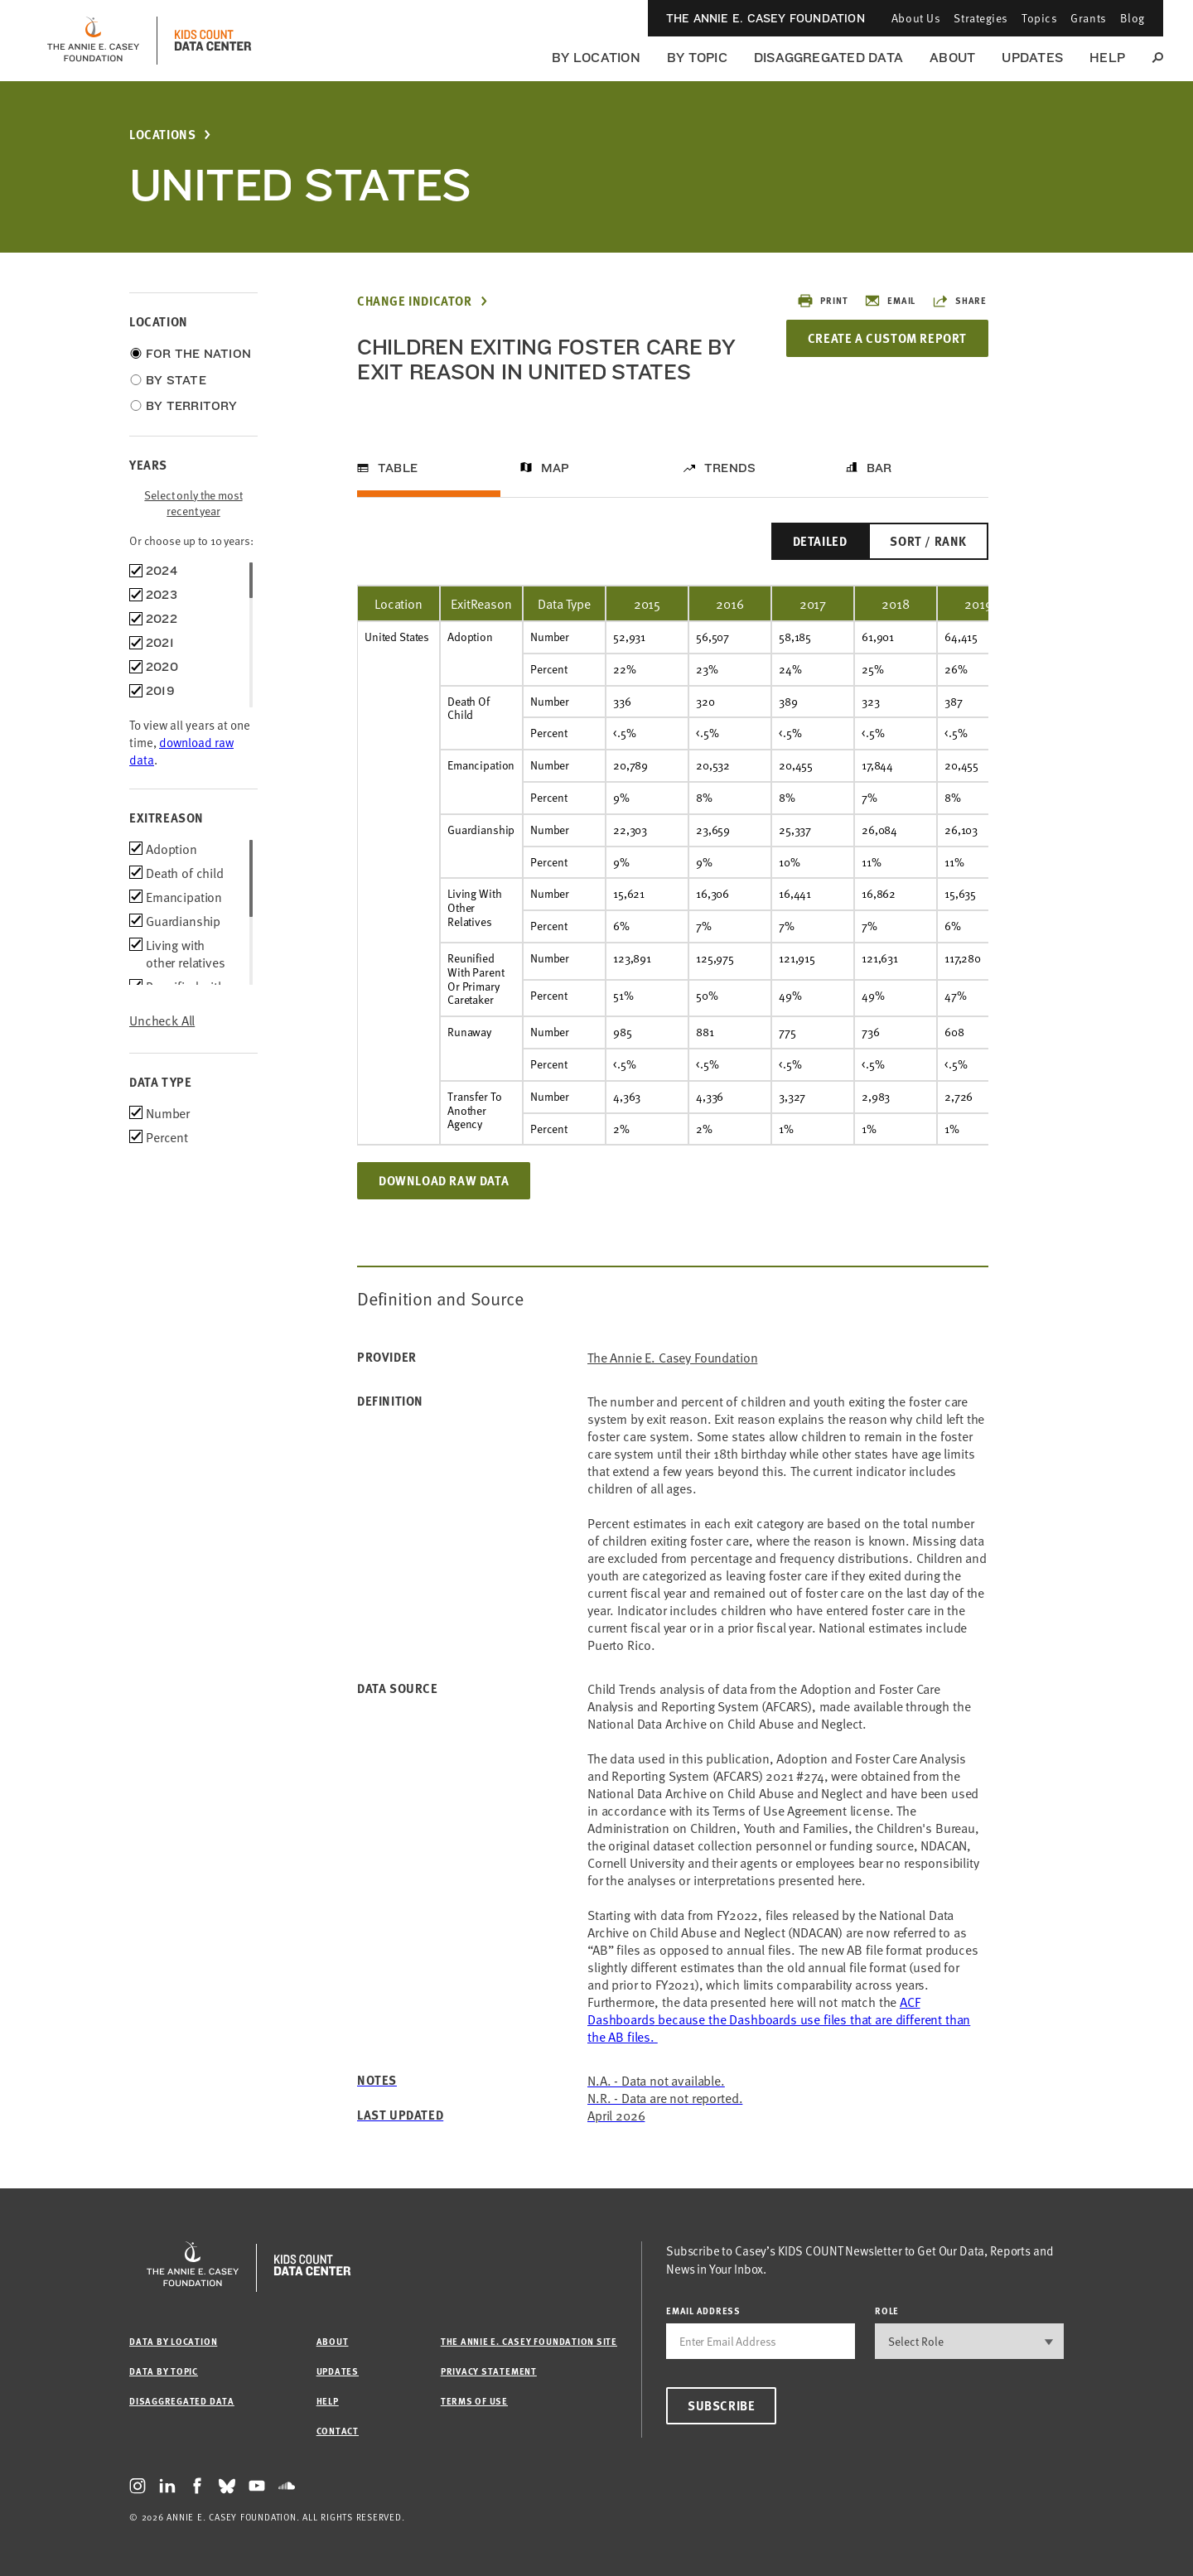 The height and width of the screenshot is (2576, 1193). Describe the element at coordinates (337, 2430) in the screenshot. I see `Contact` at that location.